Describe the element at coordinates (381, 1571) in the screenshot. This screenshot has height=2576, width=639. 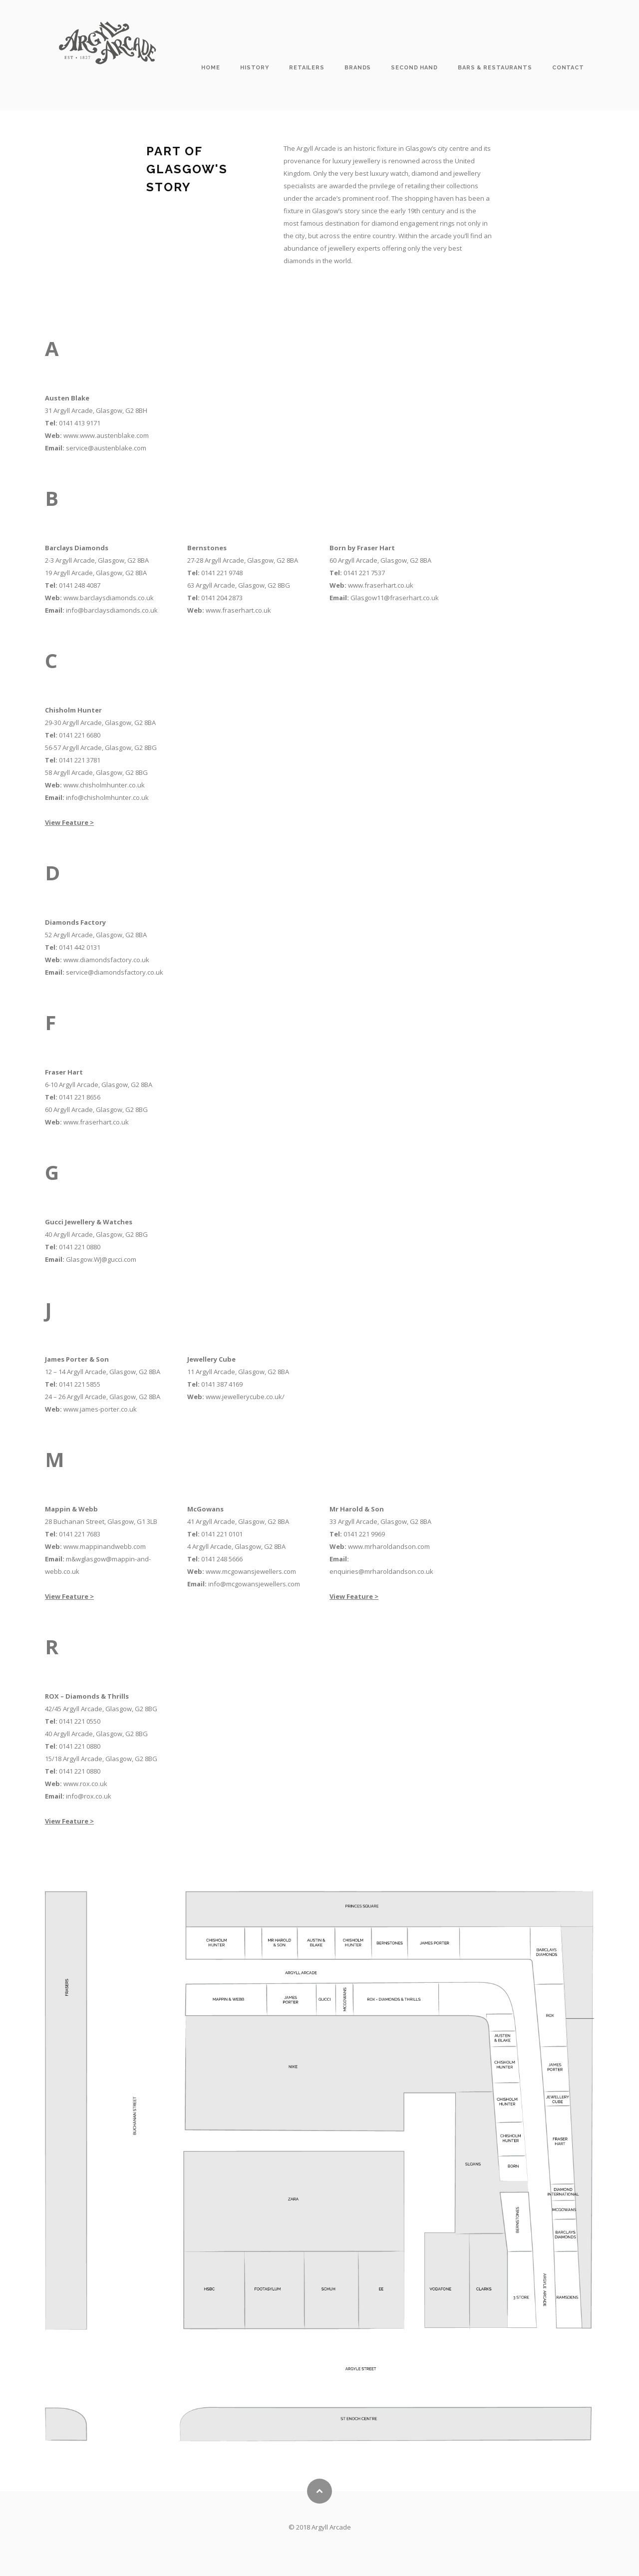
I see `enquiries@mrharoldandson.co.uk` at that location.